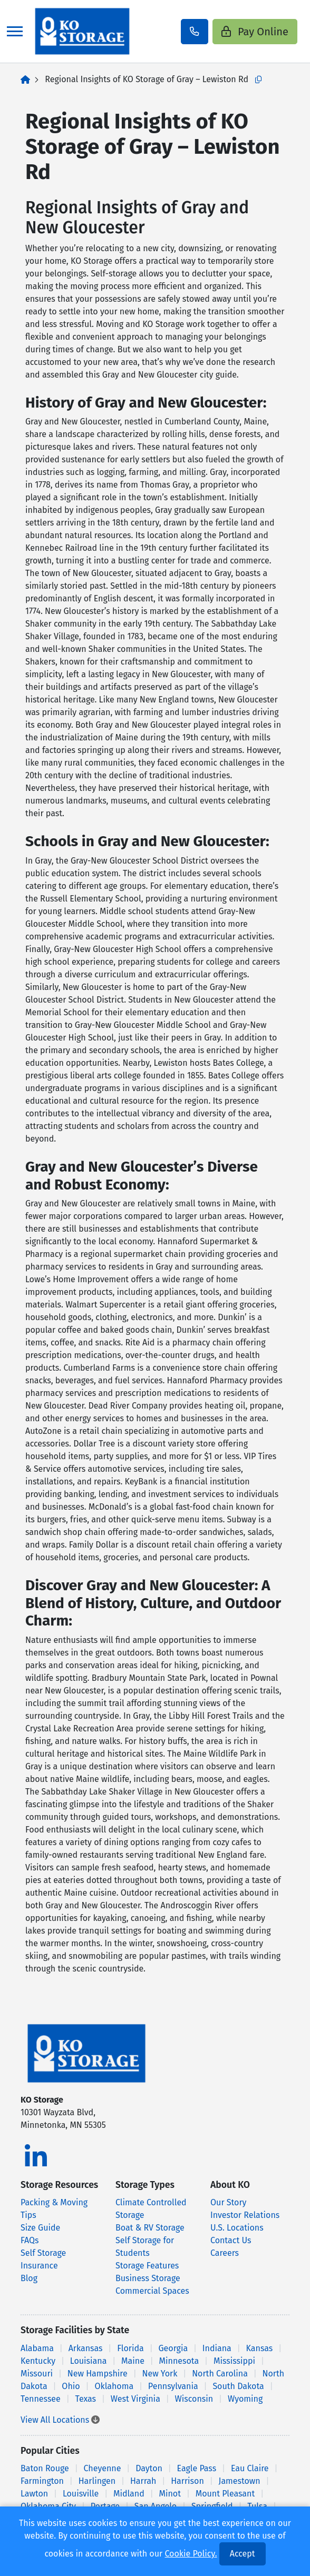 The width and height of the screenshot is (310, 2576). Describe the element at coordinates (42, 2481) in the screenshot. I see `Farmington` at that location.